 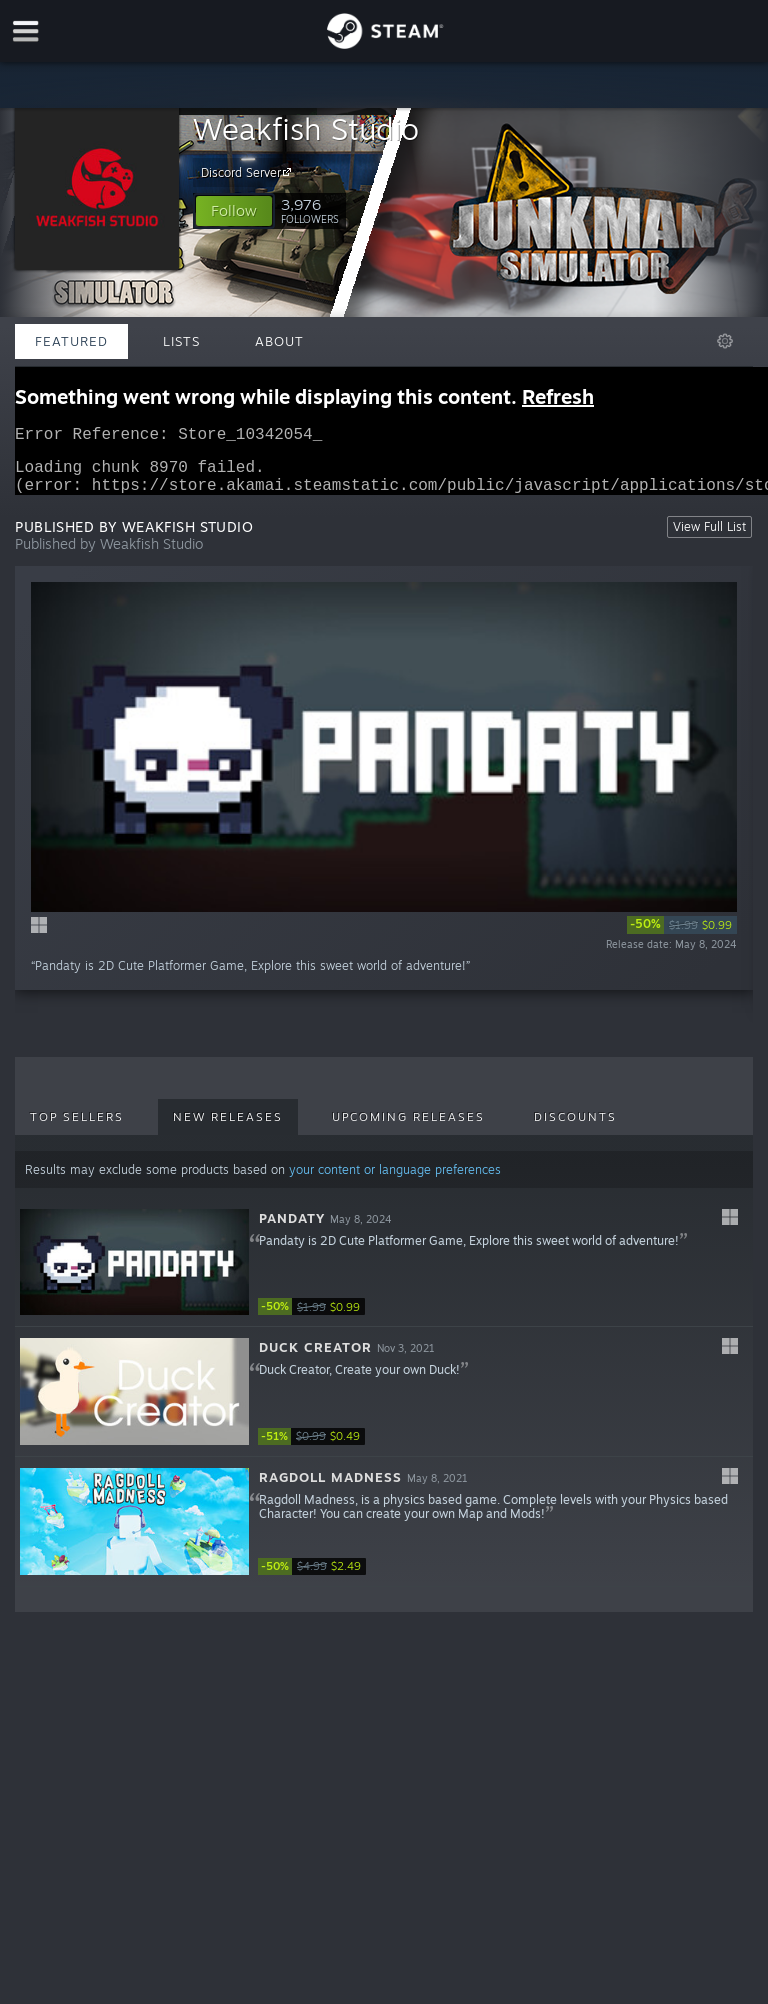 I want to click on New Releases, so click(x=228, y=1129).